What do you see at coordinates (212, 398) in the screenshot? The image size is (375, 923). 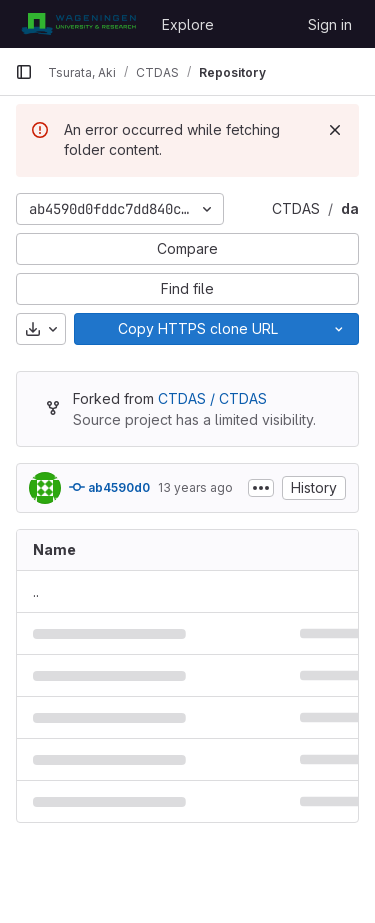 I see `CTDAS / CTDAS` at bounding box center [212, 398].